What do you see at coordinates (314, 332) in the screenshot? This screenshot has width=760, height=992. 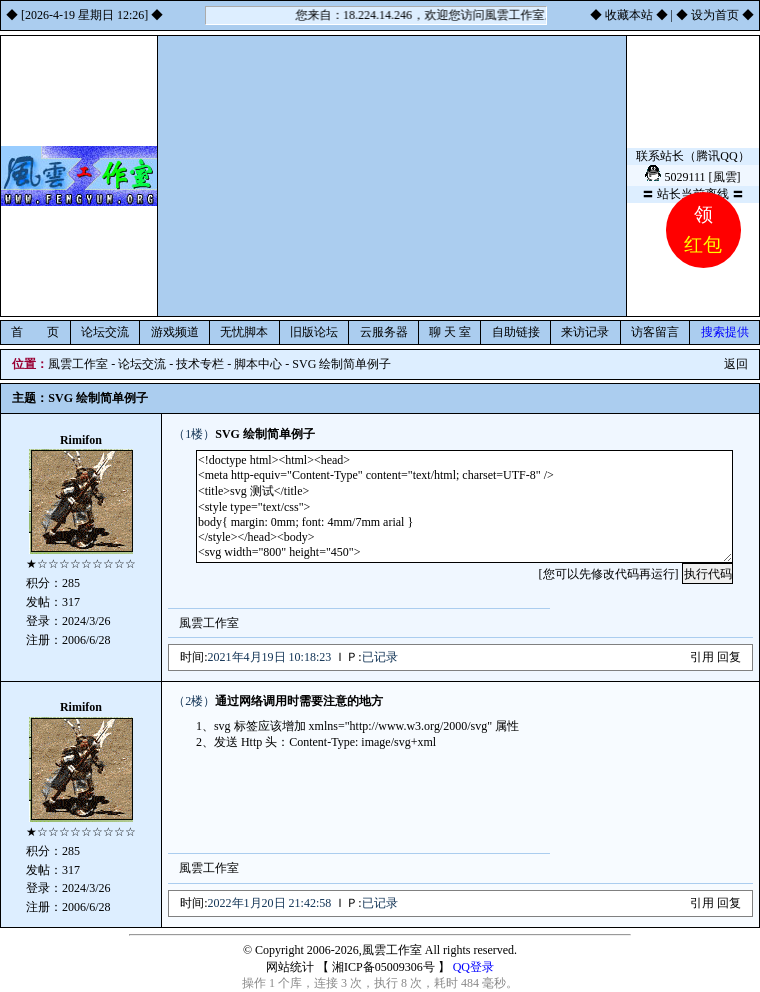 I see `旧版论坛` at bounding box center [314, 332].